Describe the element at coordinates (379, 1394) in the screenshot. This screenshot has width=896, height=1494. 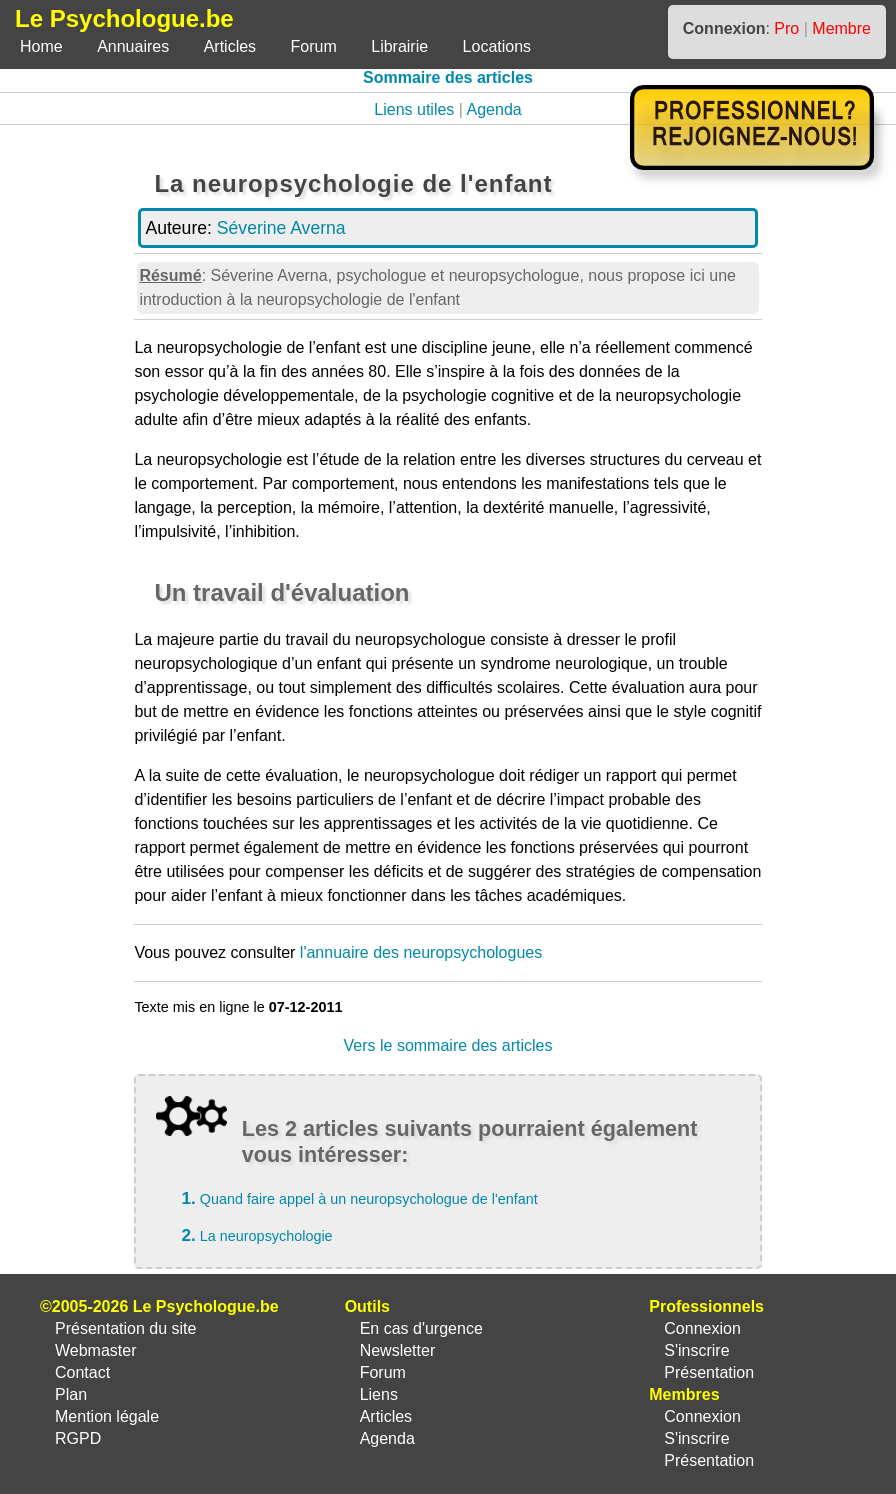
I see `Liens` at that location.